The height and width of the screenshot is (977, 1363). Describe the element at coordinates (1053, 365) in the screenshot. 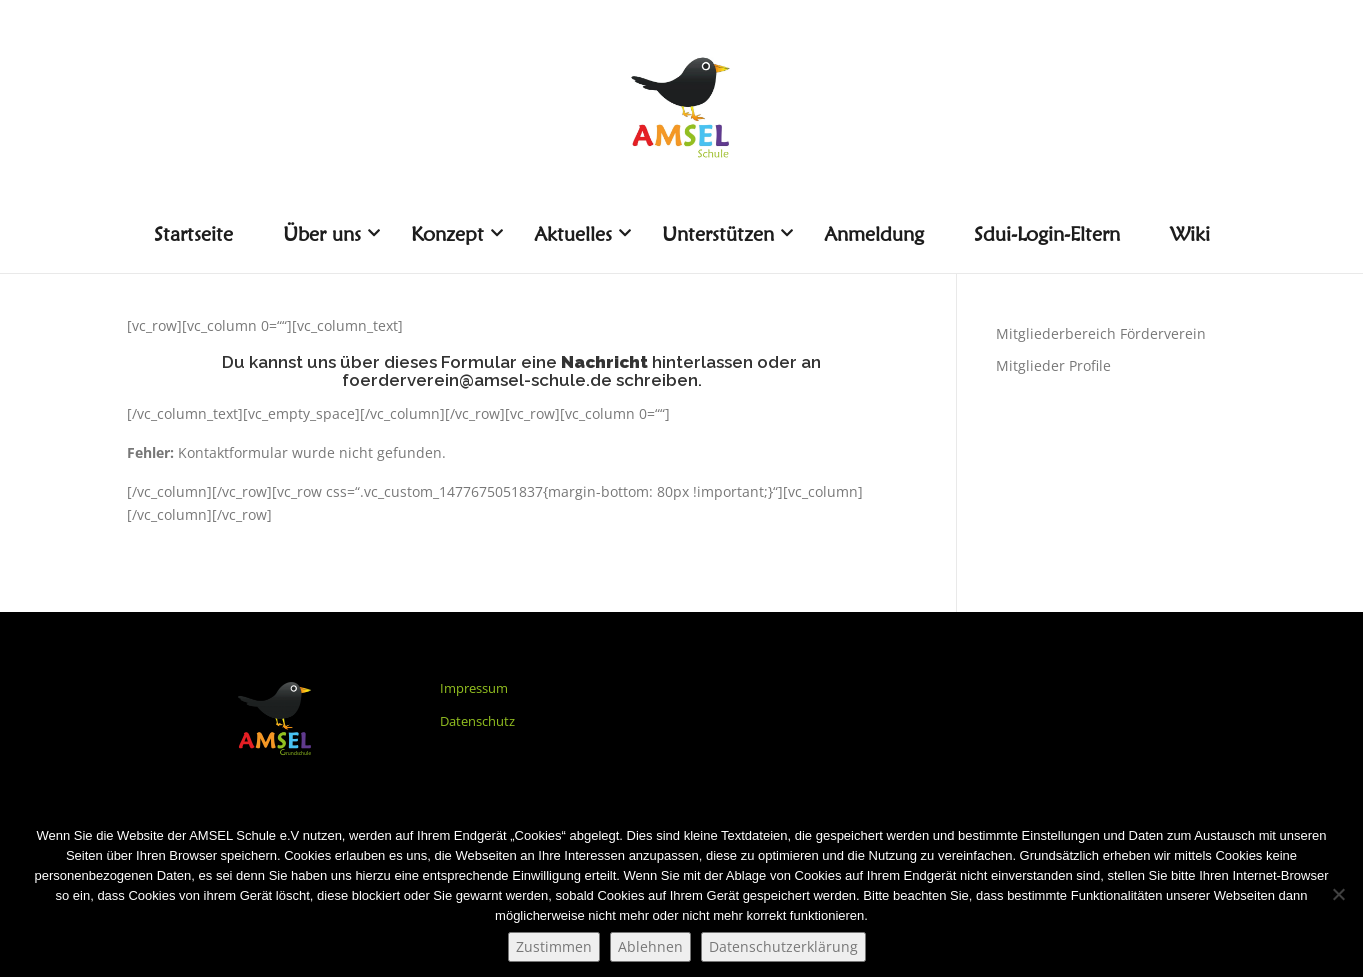

I see `Mitglieder Profile` at that location.